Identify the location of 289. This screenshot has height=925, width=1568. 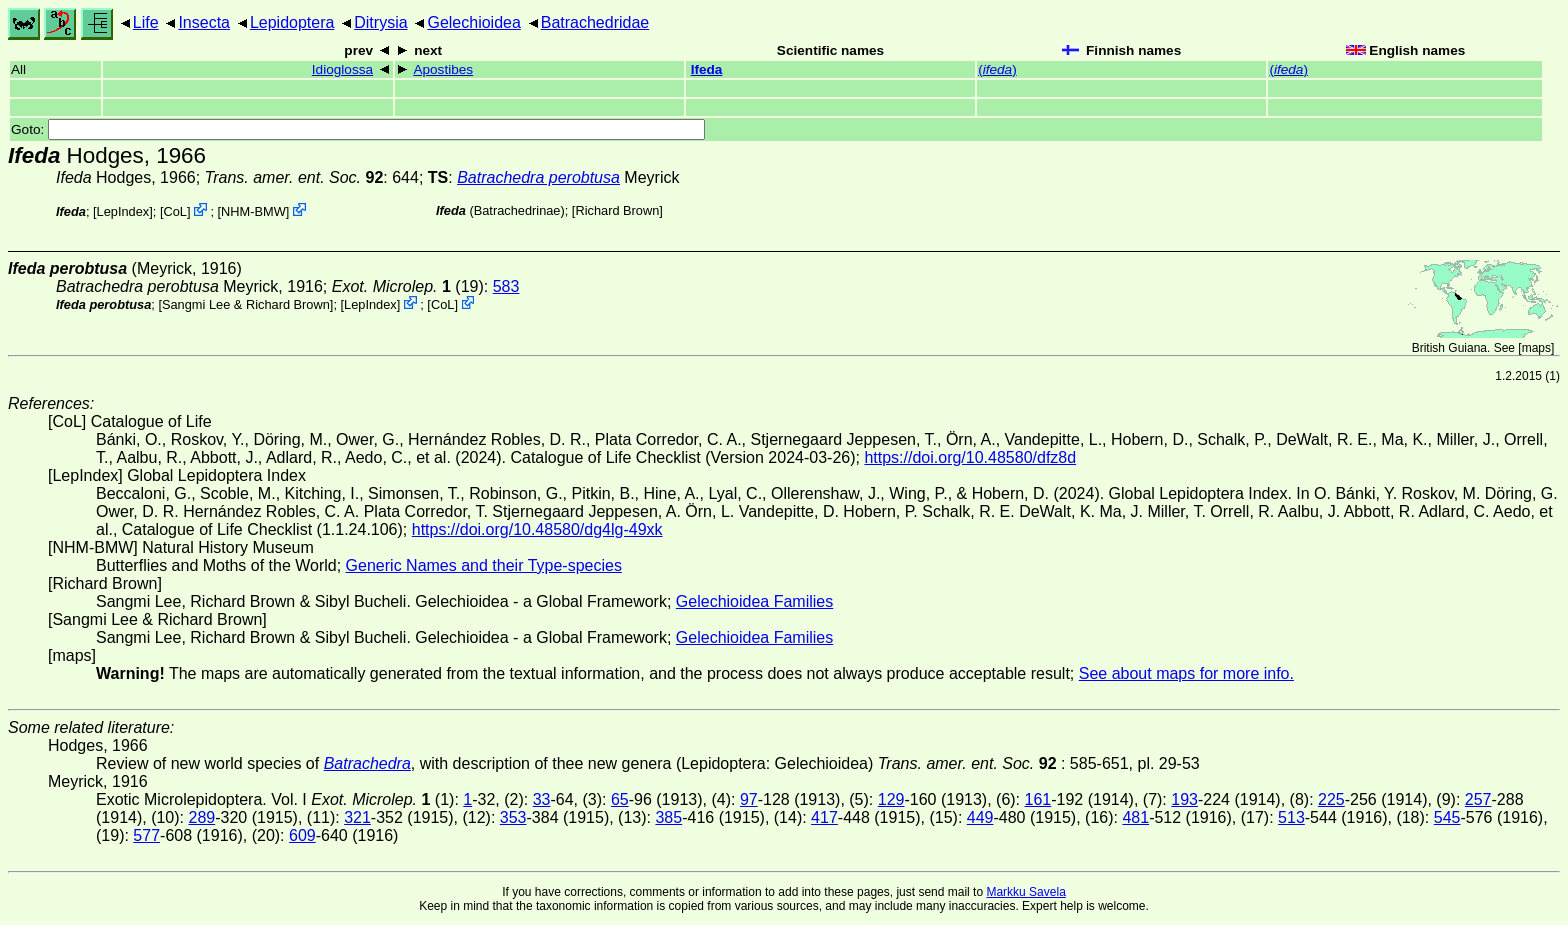
(201, 817).